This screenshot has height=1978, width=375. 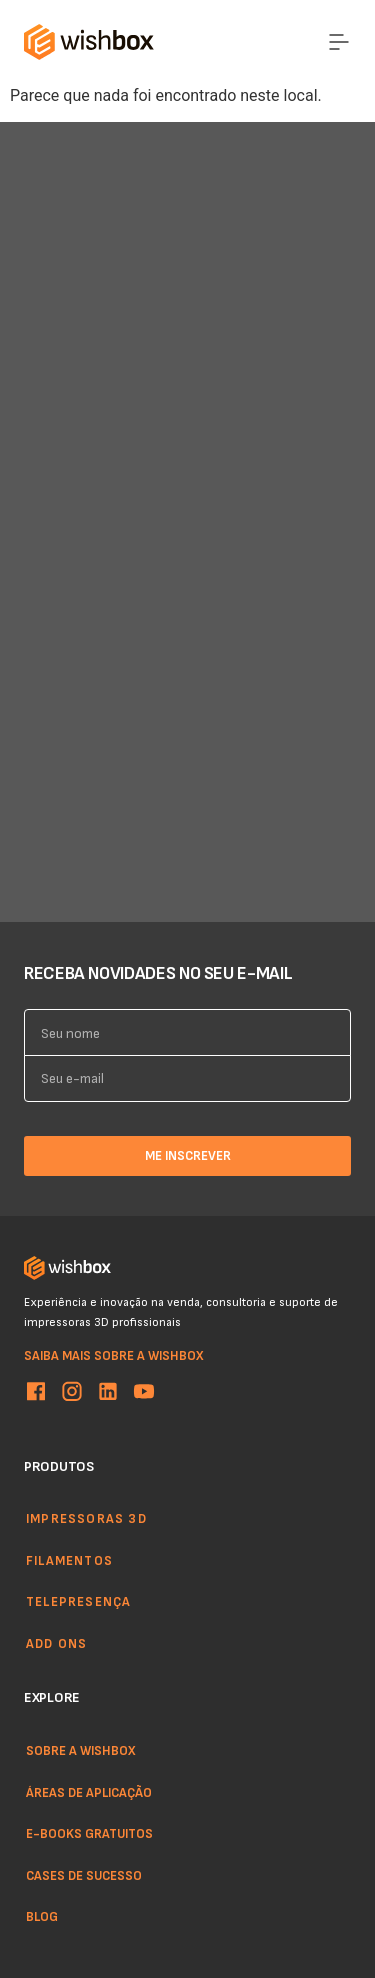 What do you see at coordinates (86, 1518) in the screenshot?
I see `Impressoras 3d` at bounding box center [86, 1518].